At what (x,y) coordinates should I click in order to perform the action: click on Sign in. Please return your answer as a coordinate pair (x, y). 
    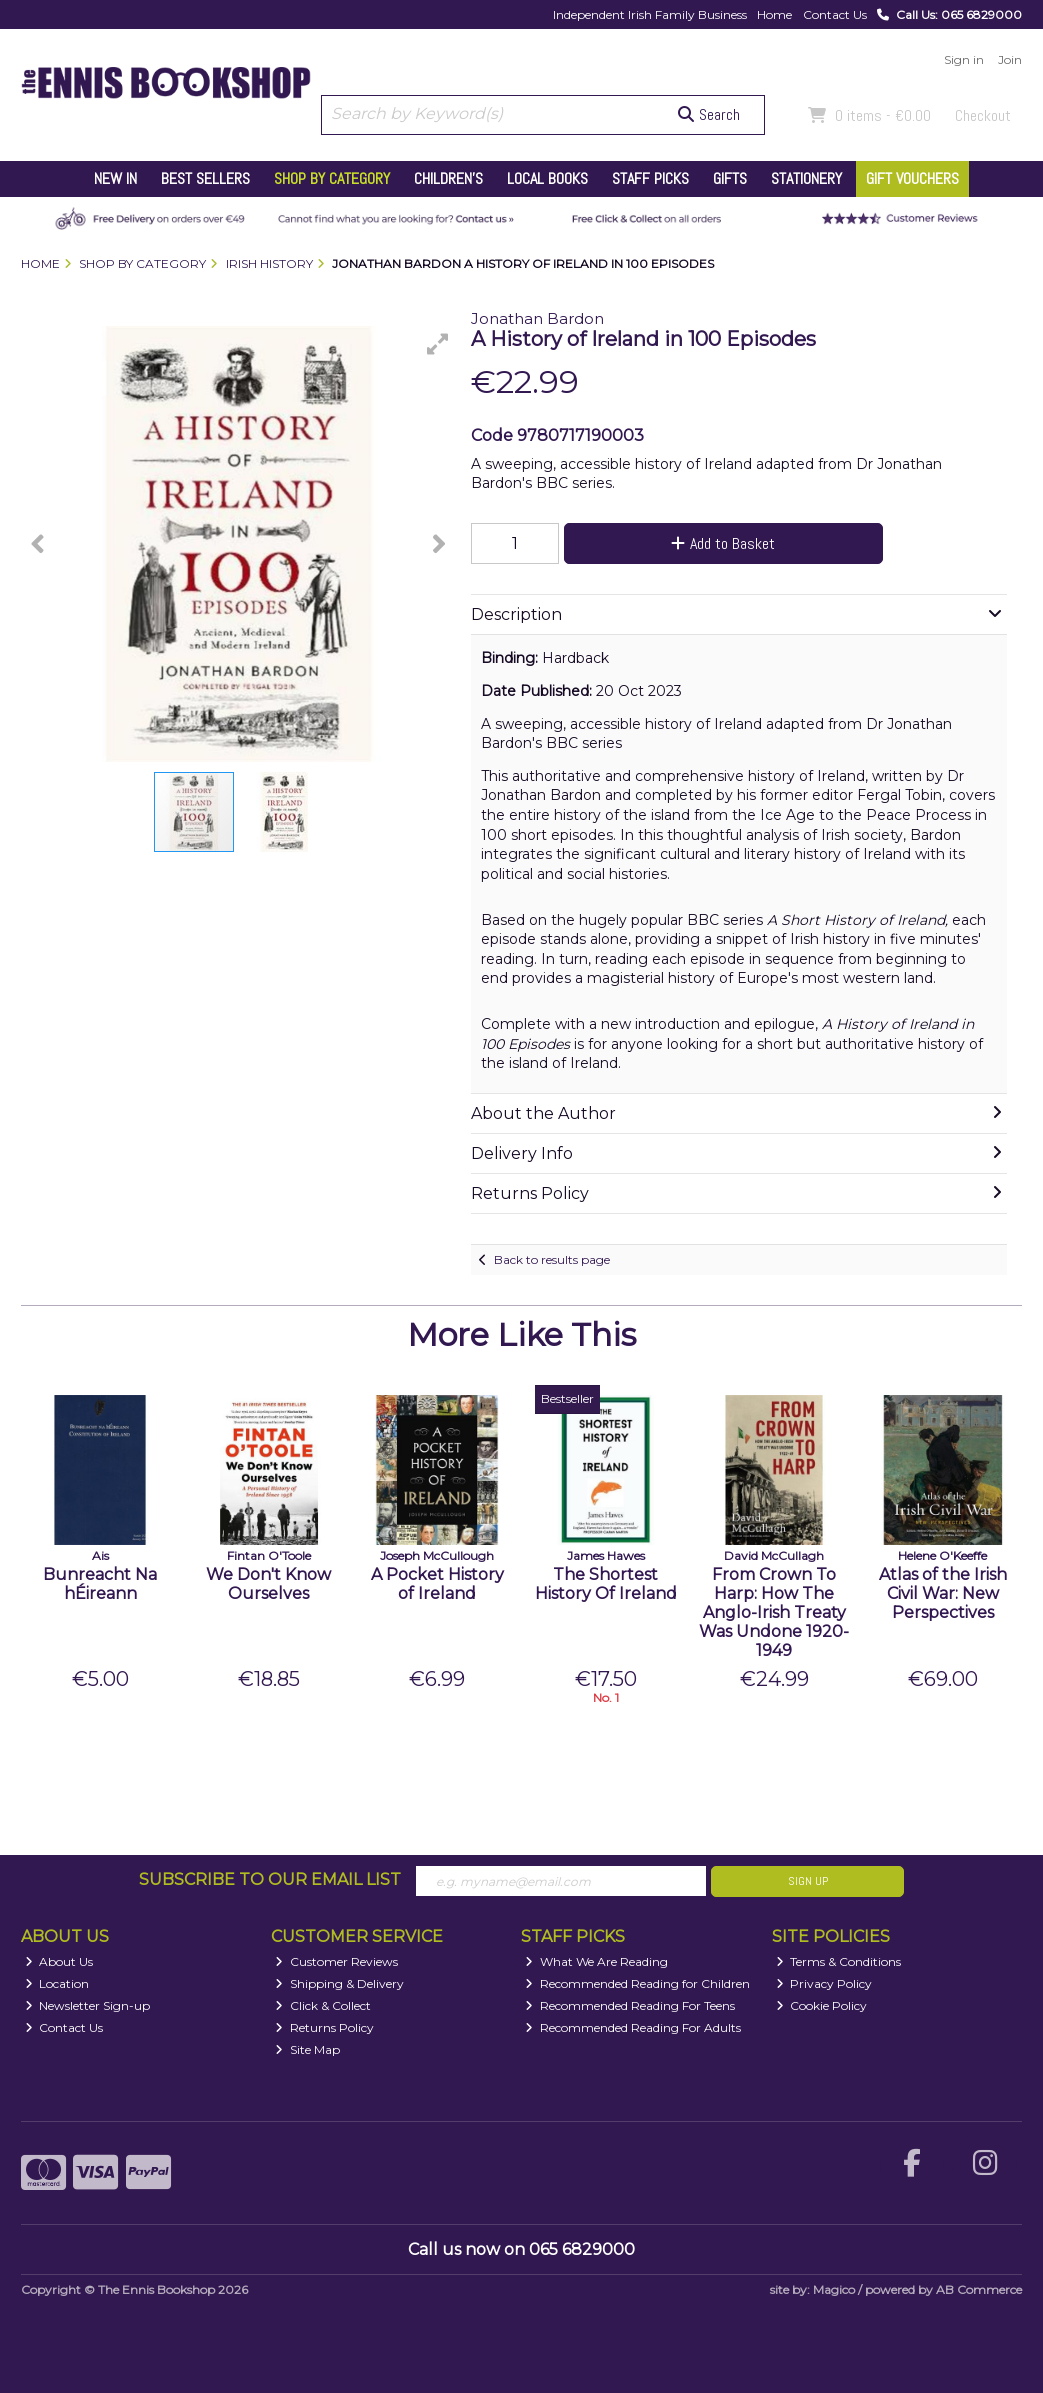
    Looking at the image, I should click on (964, 59).